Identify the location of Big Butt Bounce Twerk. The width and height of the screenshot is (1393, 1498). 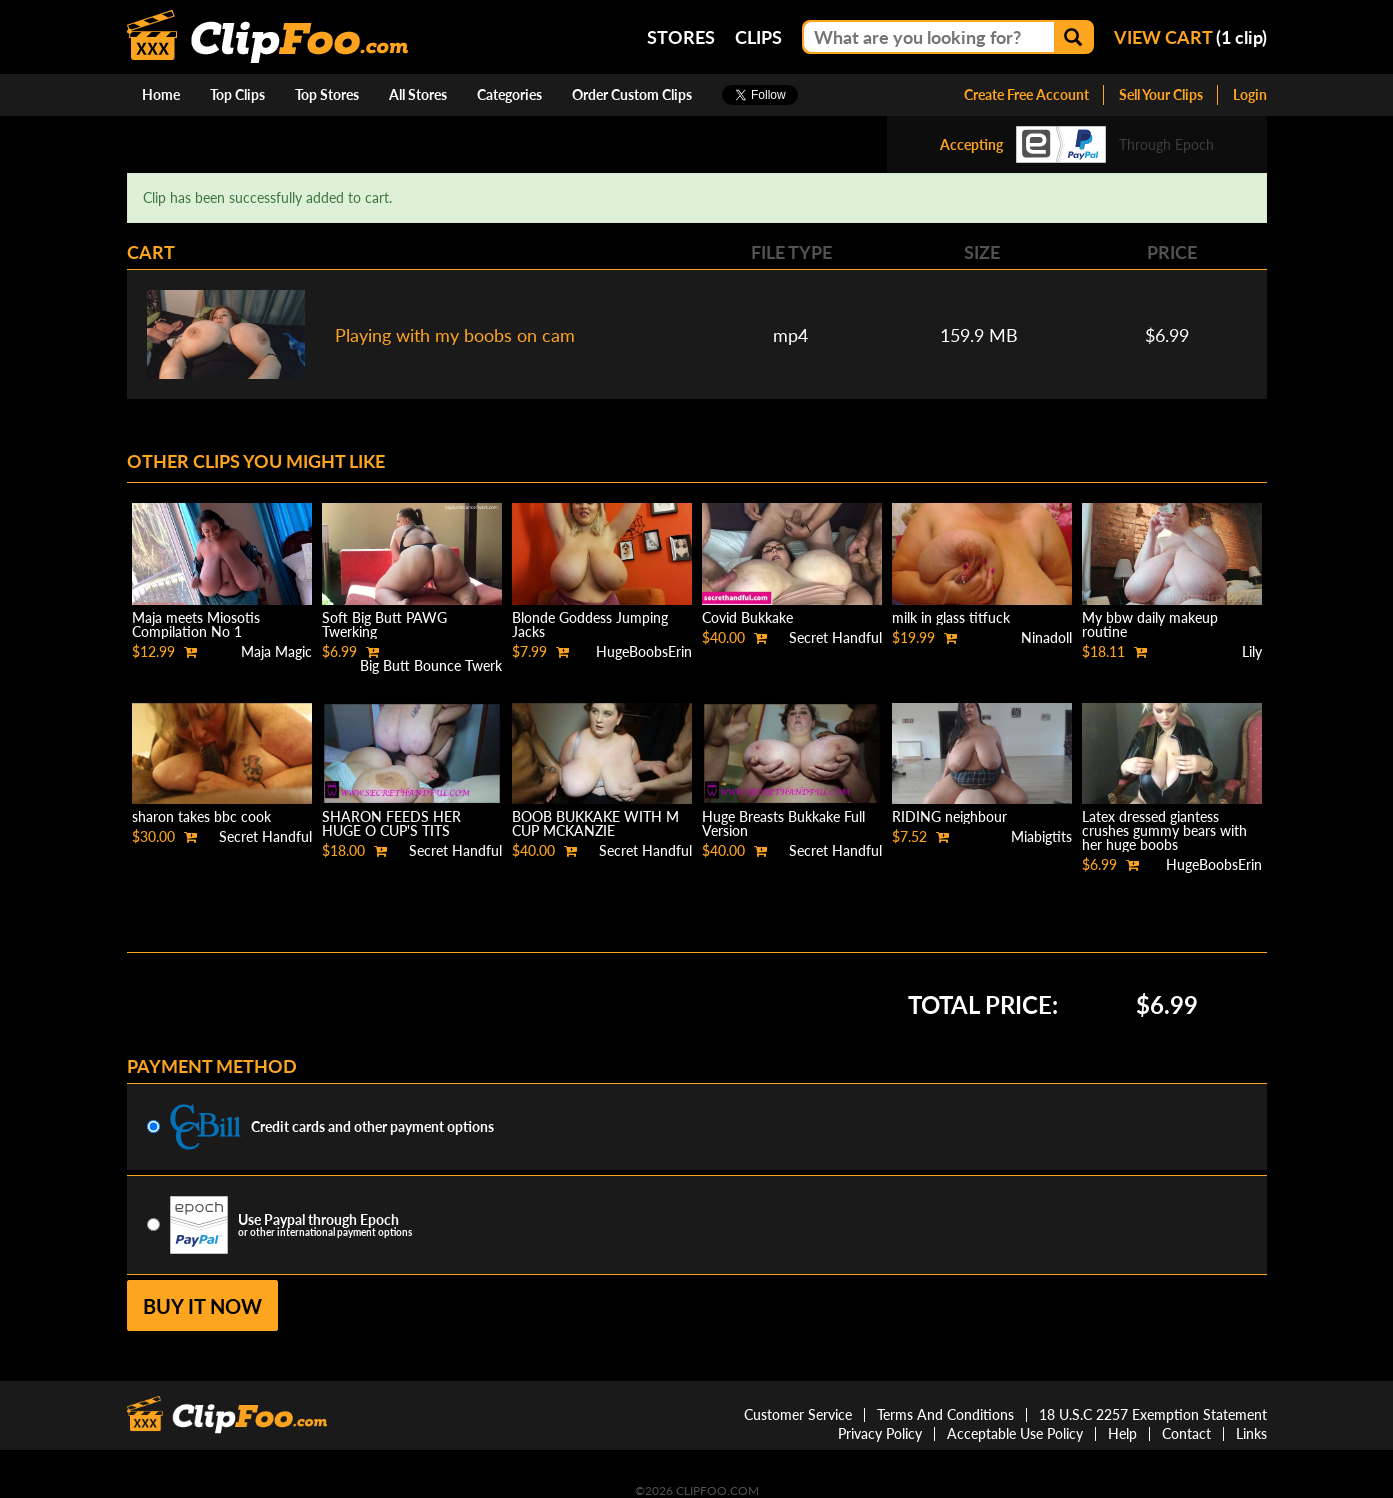
(431, 665).